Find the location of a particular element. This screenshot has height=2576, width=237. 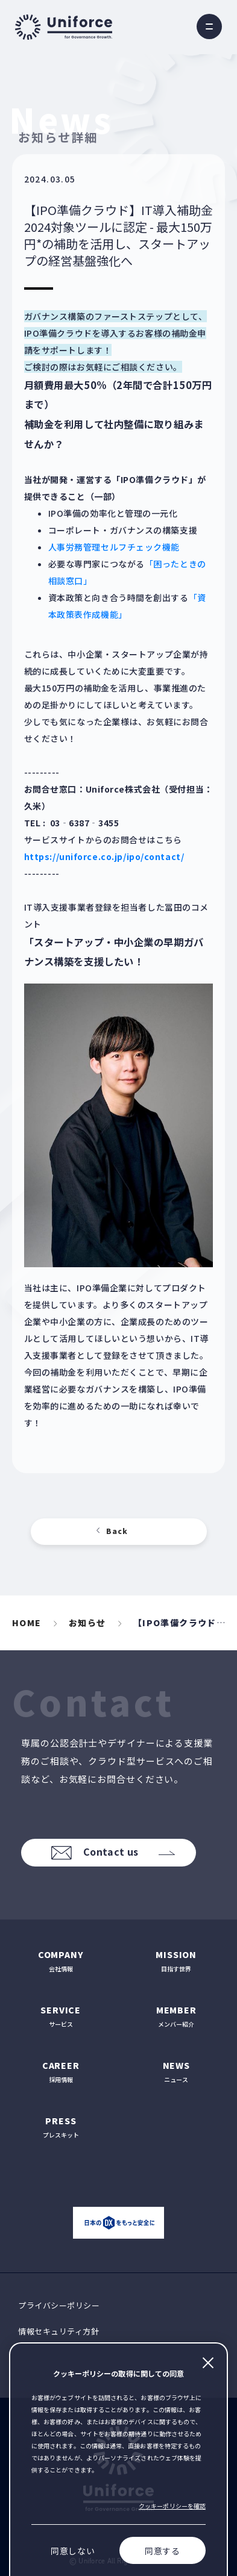

ニュース is located at coordinates (177, 2071).